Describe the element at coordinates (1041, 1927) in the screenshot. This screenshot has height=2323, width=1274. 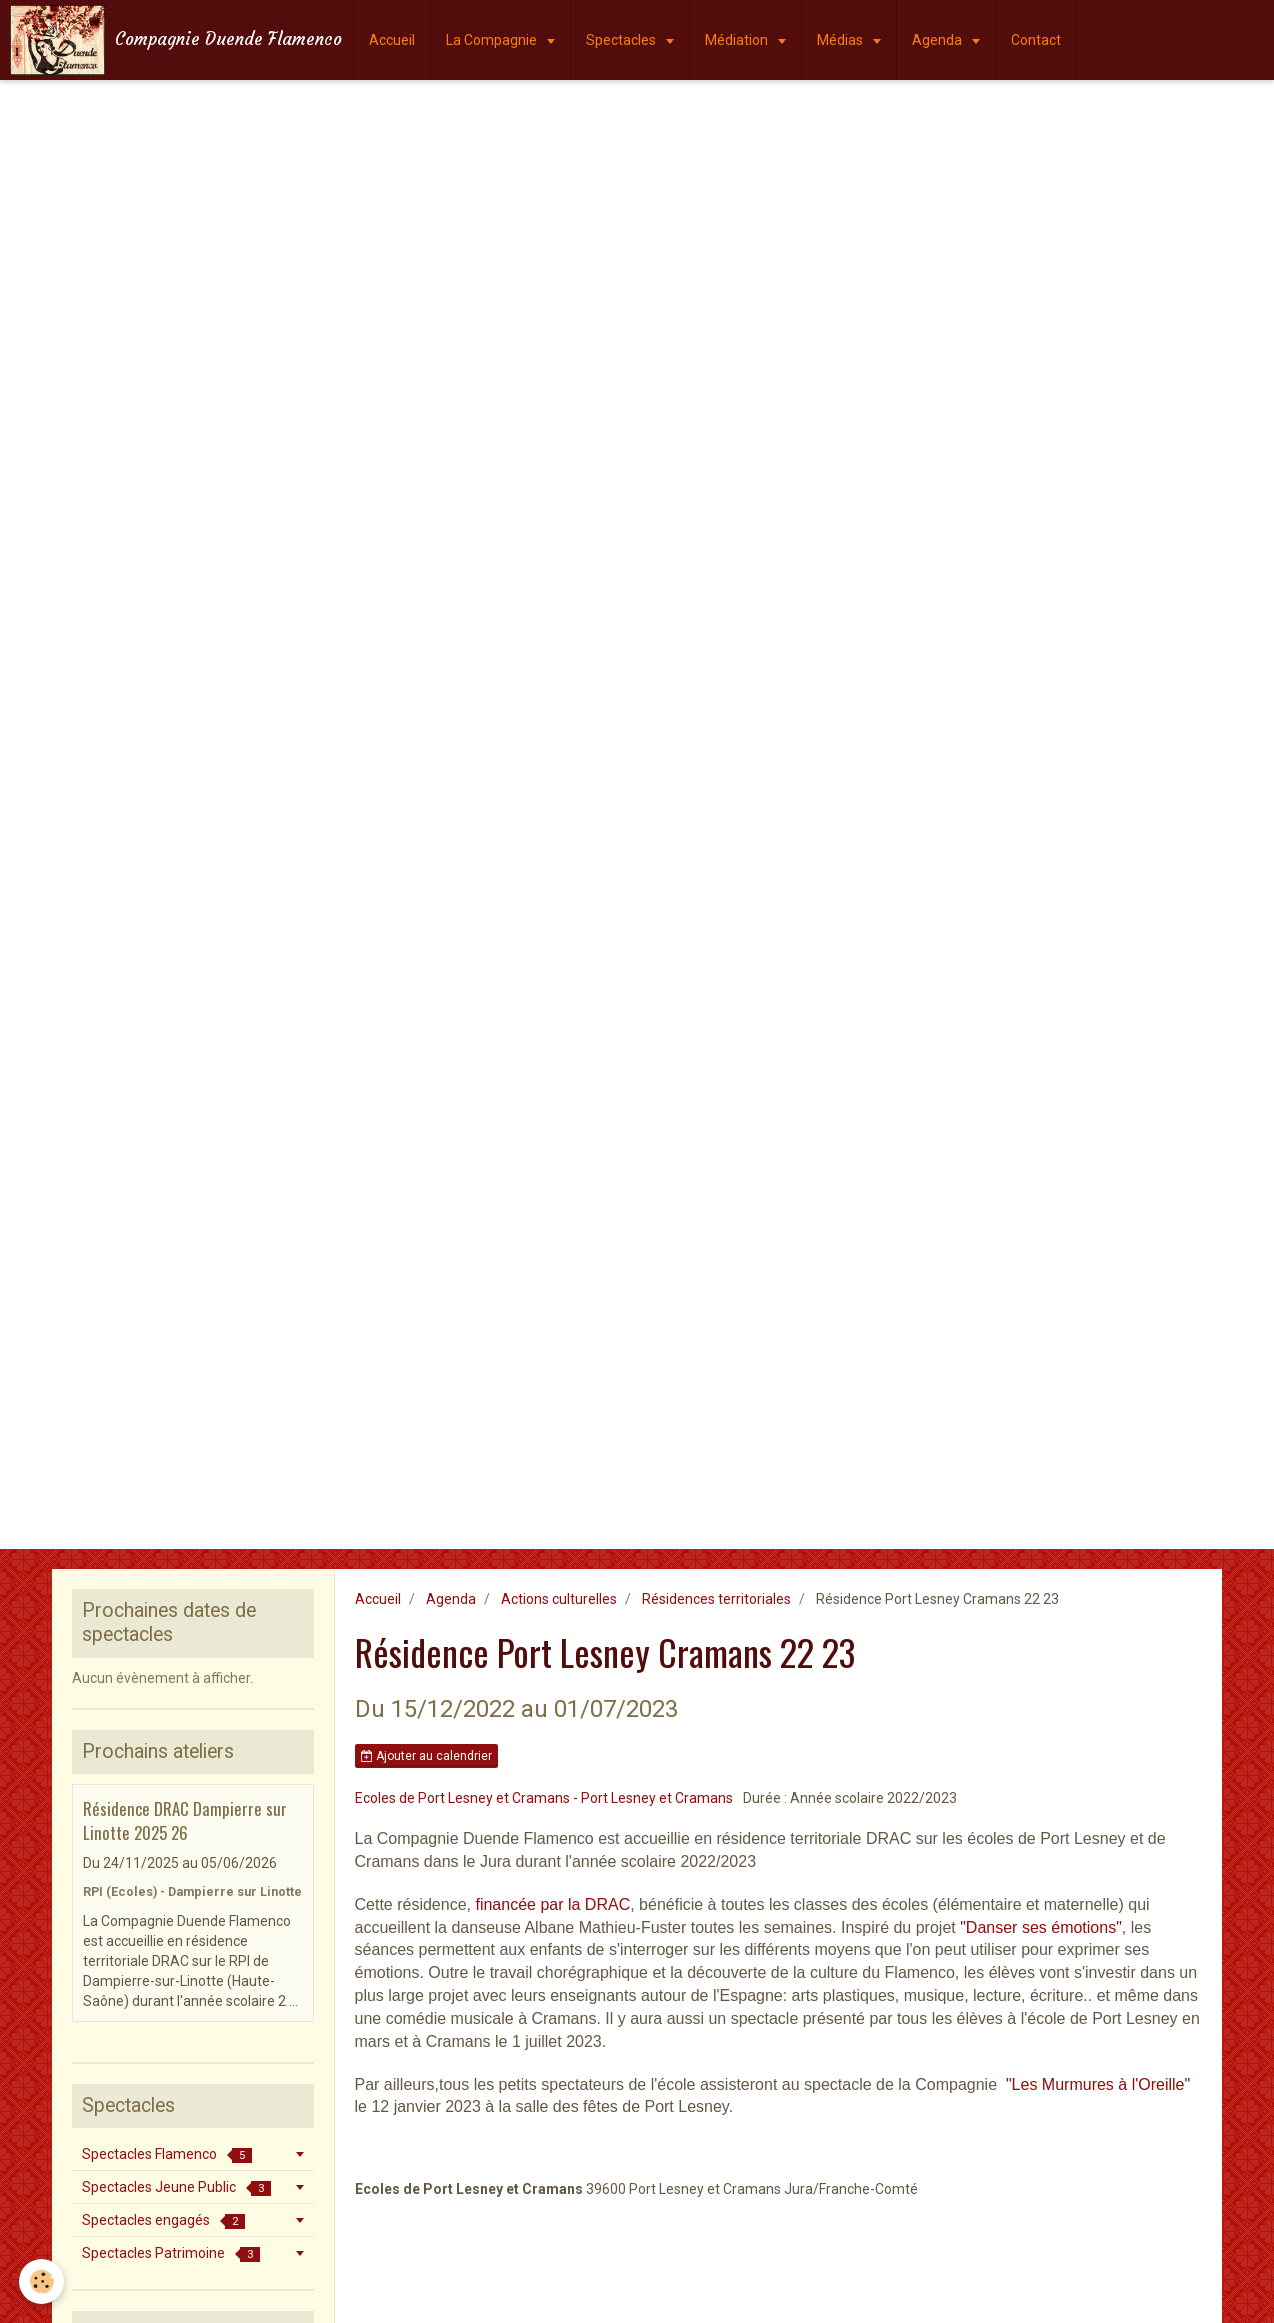
I see `"Danser ses émotions"` at that location.